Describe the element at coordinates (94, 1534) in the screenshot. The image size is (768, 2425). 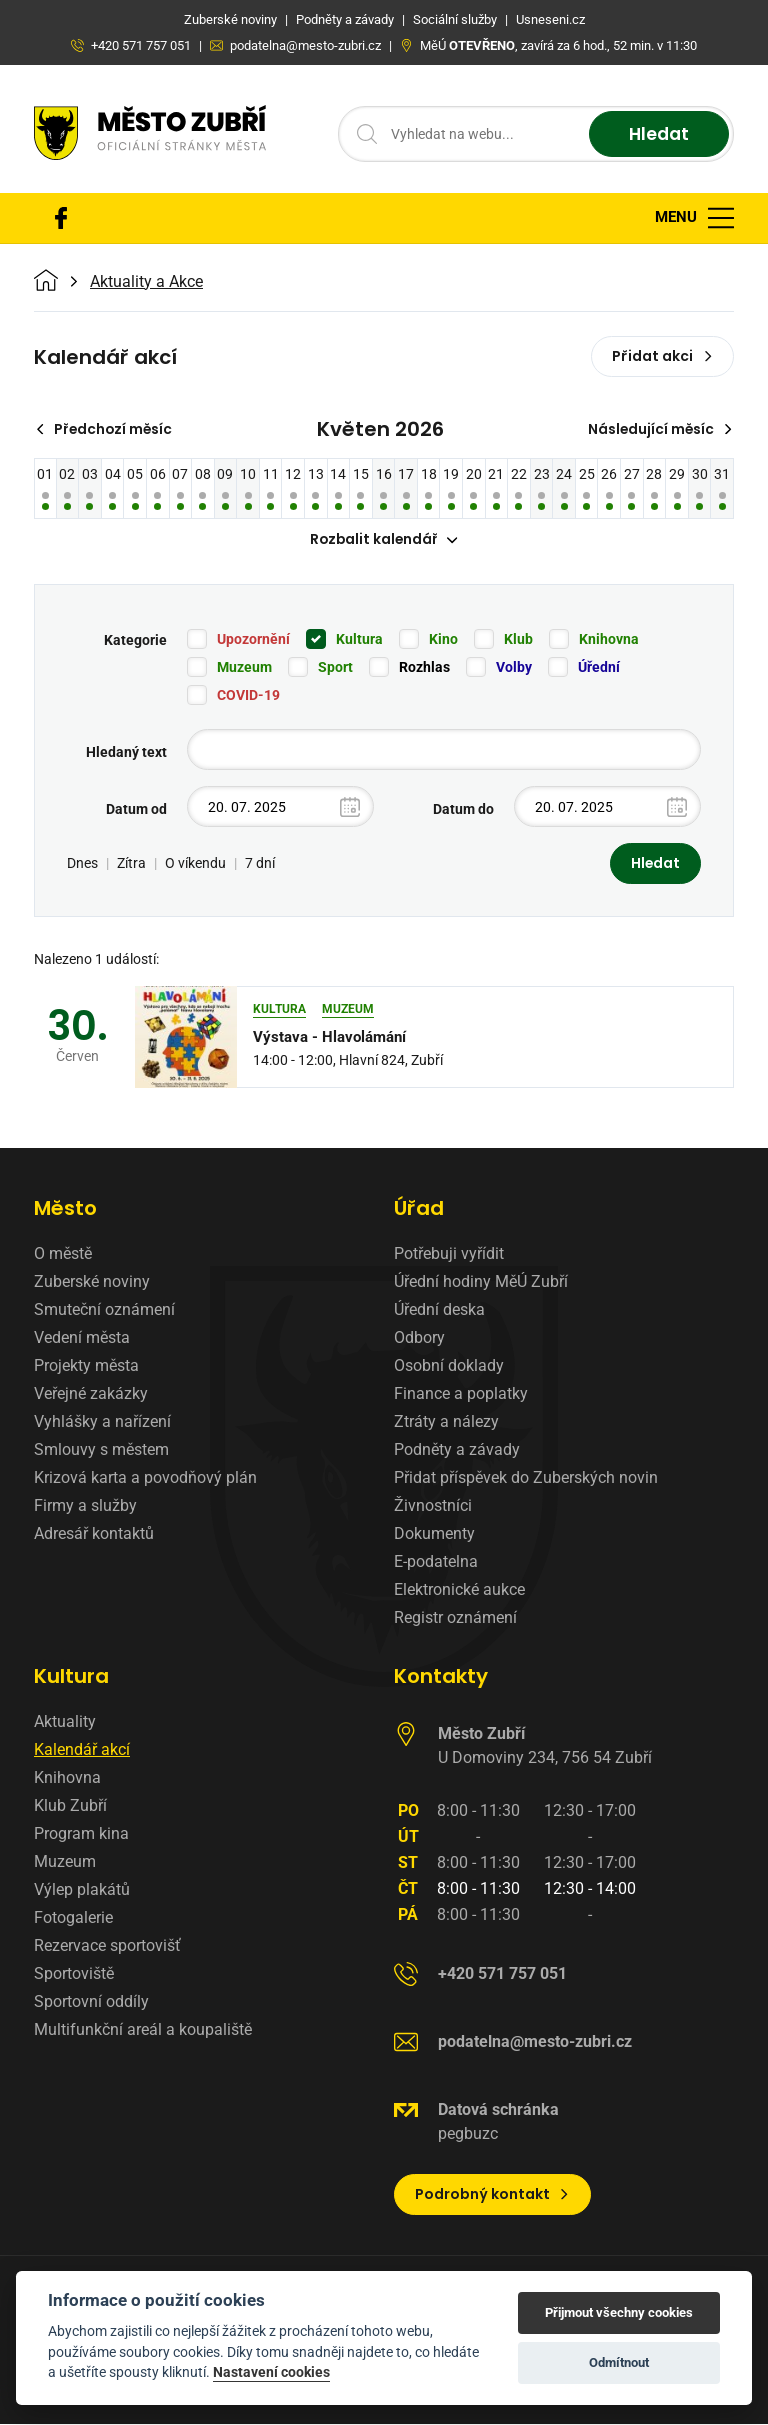
I see `Adresář kontaktů` at that location.